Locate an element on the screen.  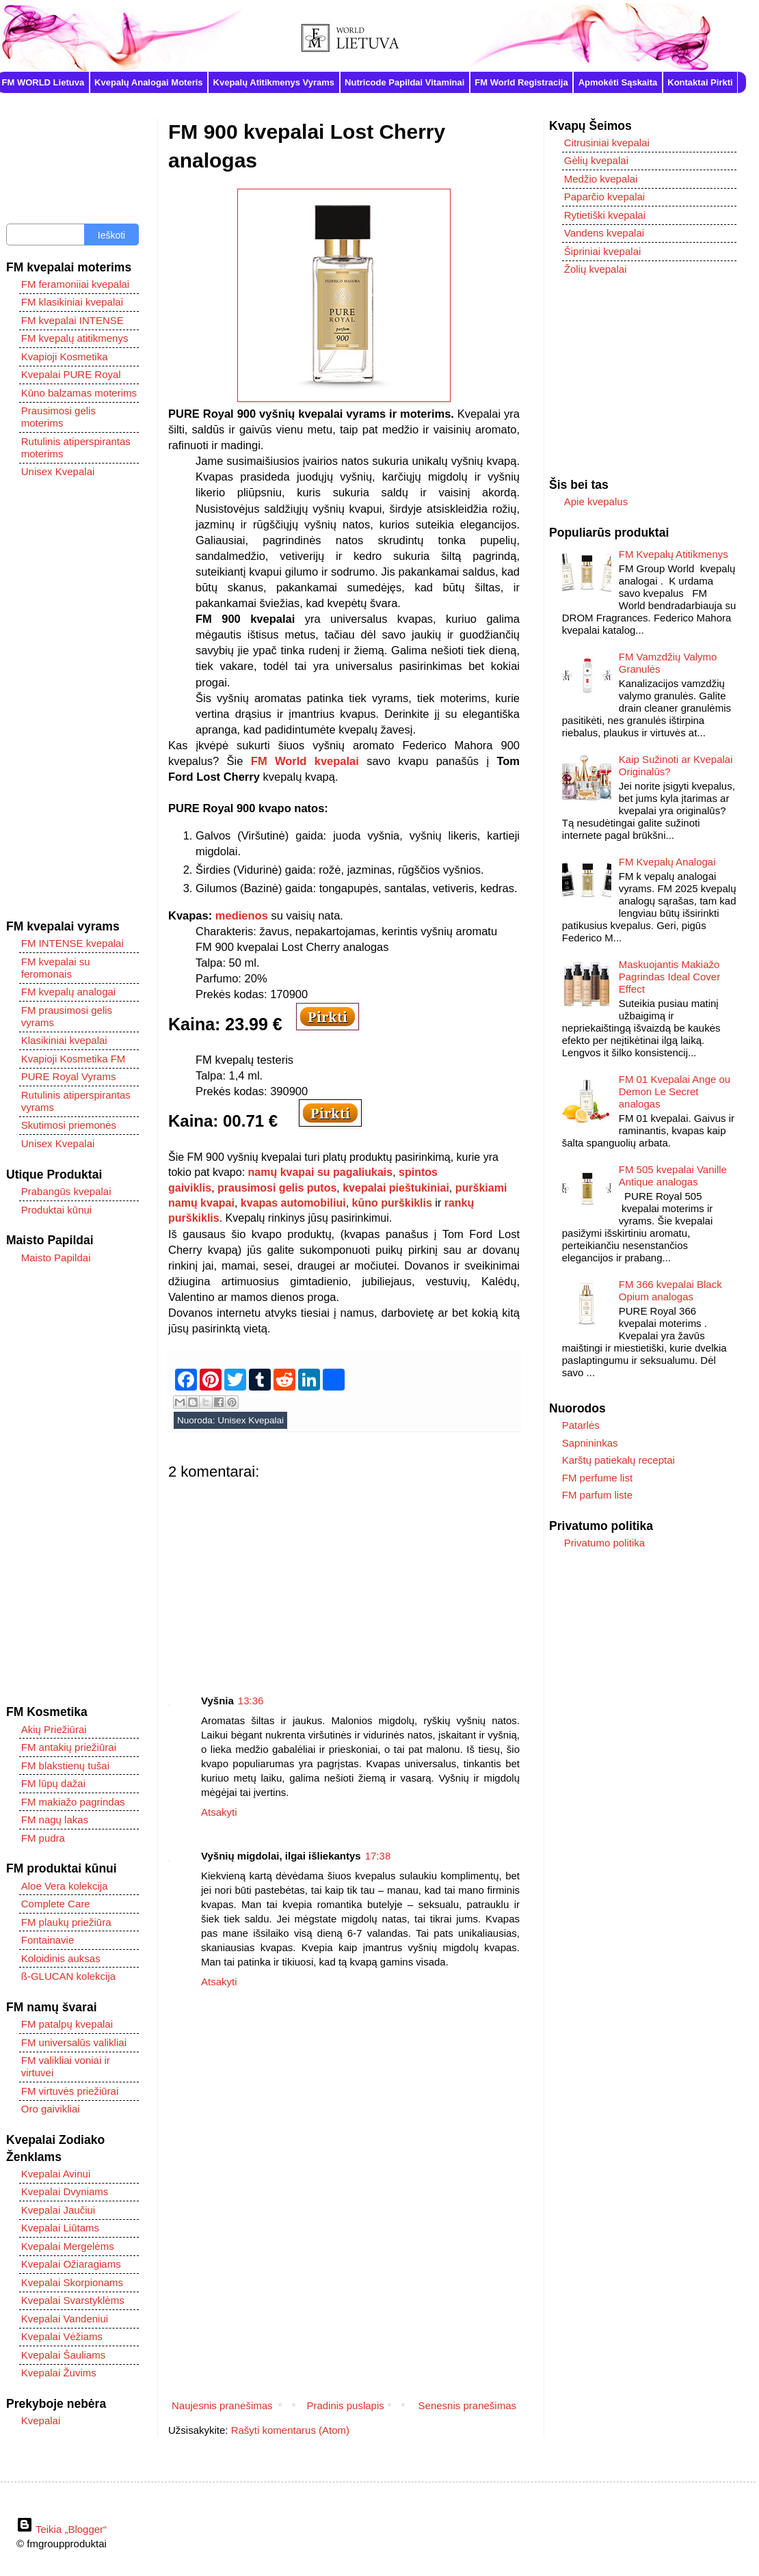
ß-GLUCAN kolekcija is located at coordinates (68, 1976).